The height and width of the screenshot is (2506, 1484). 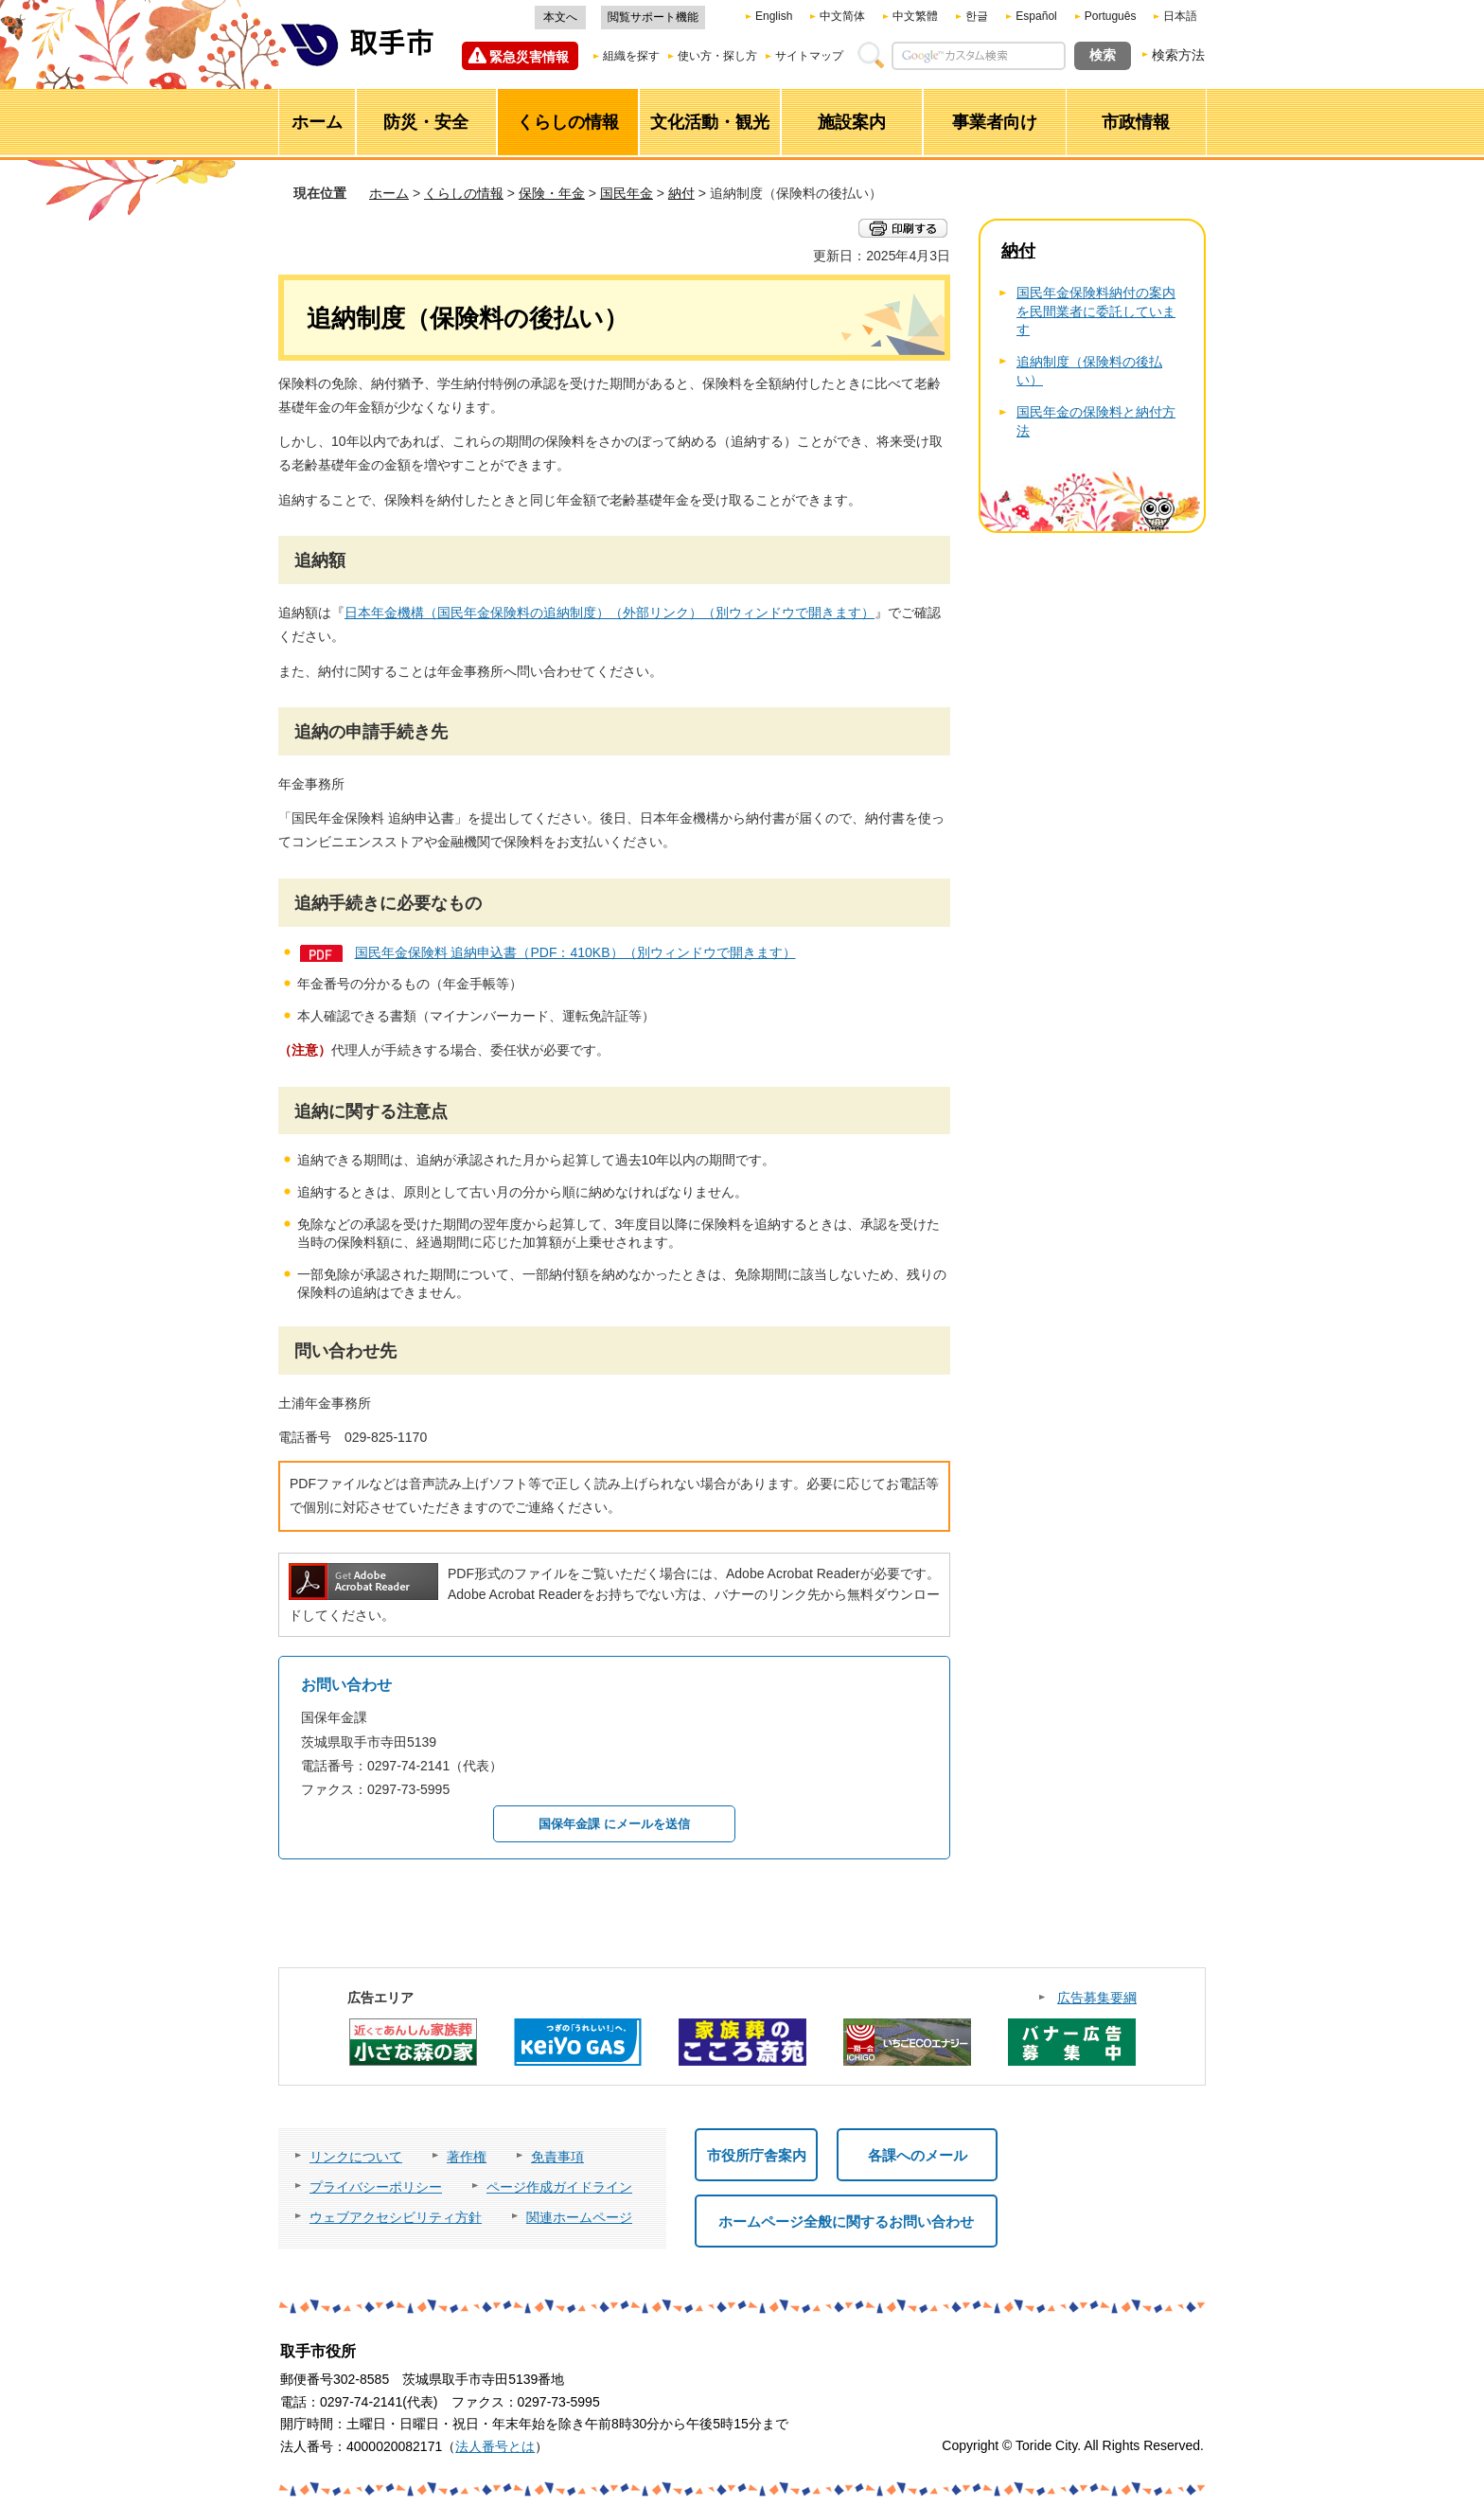 I want to click on 中文简体, so click(x=842, y=16).